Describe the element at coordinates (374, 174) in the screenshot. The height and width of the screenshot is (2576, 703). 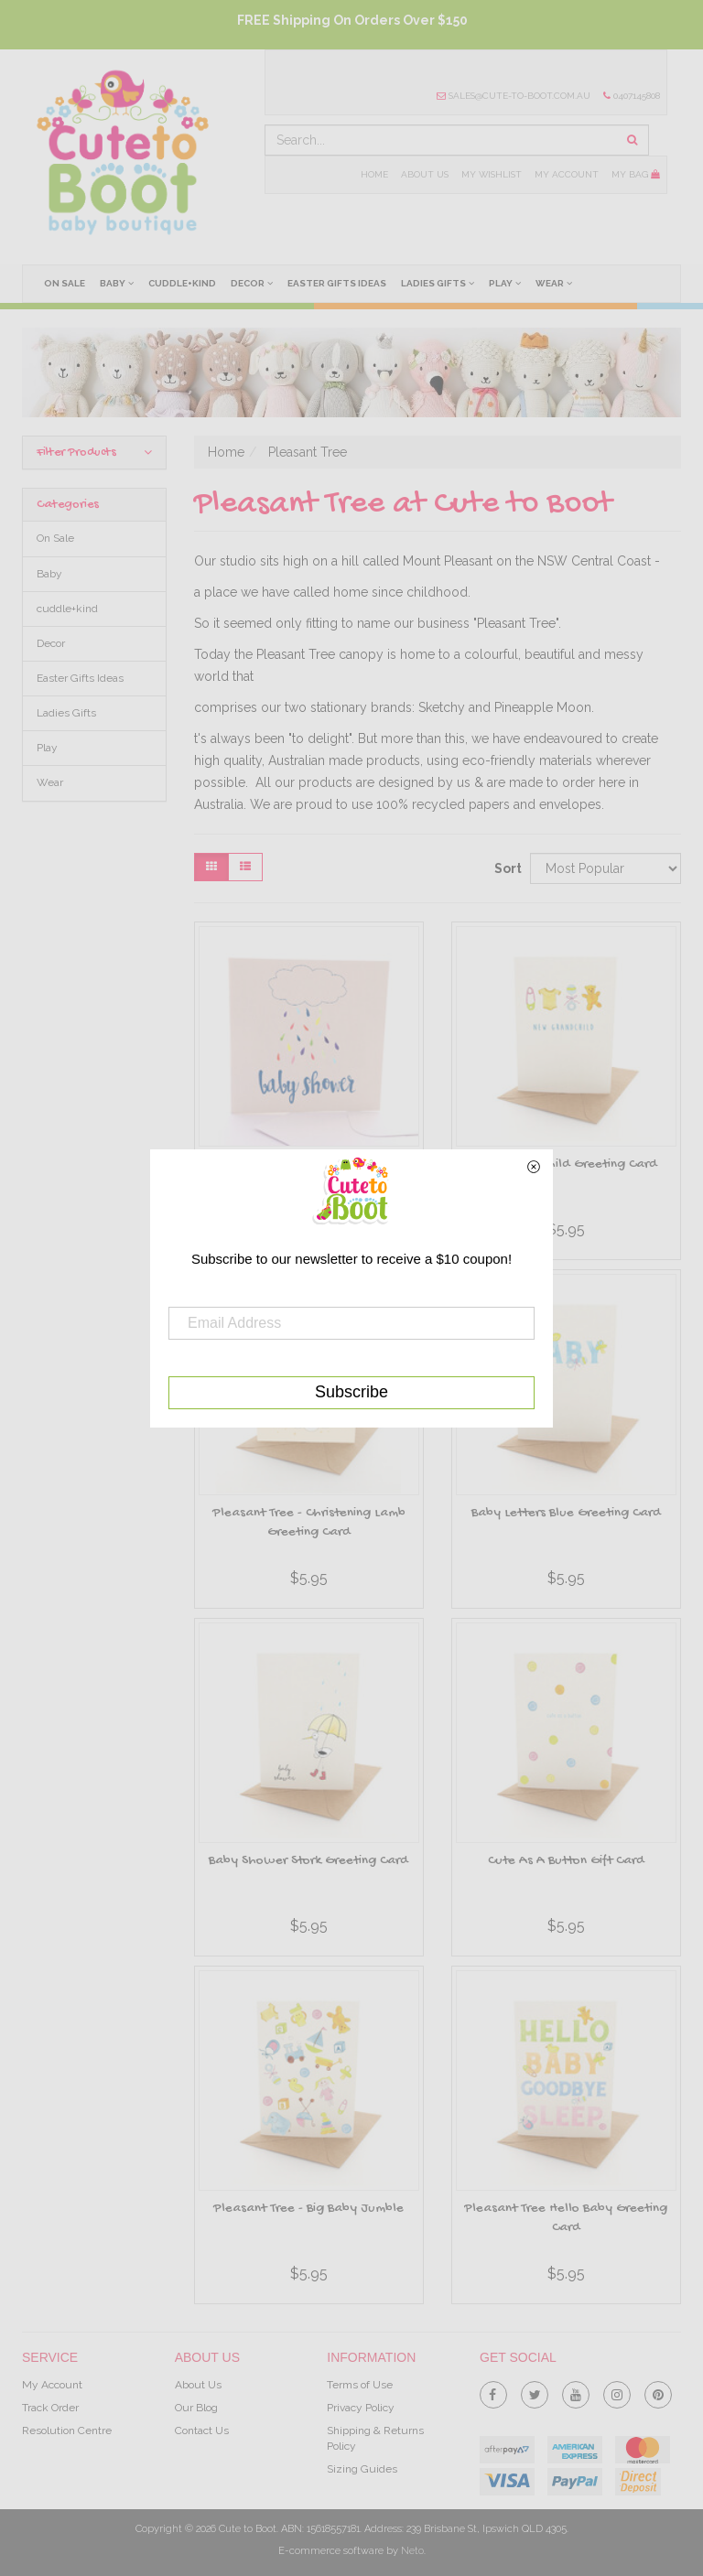
I see `Home` at that location.